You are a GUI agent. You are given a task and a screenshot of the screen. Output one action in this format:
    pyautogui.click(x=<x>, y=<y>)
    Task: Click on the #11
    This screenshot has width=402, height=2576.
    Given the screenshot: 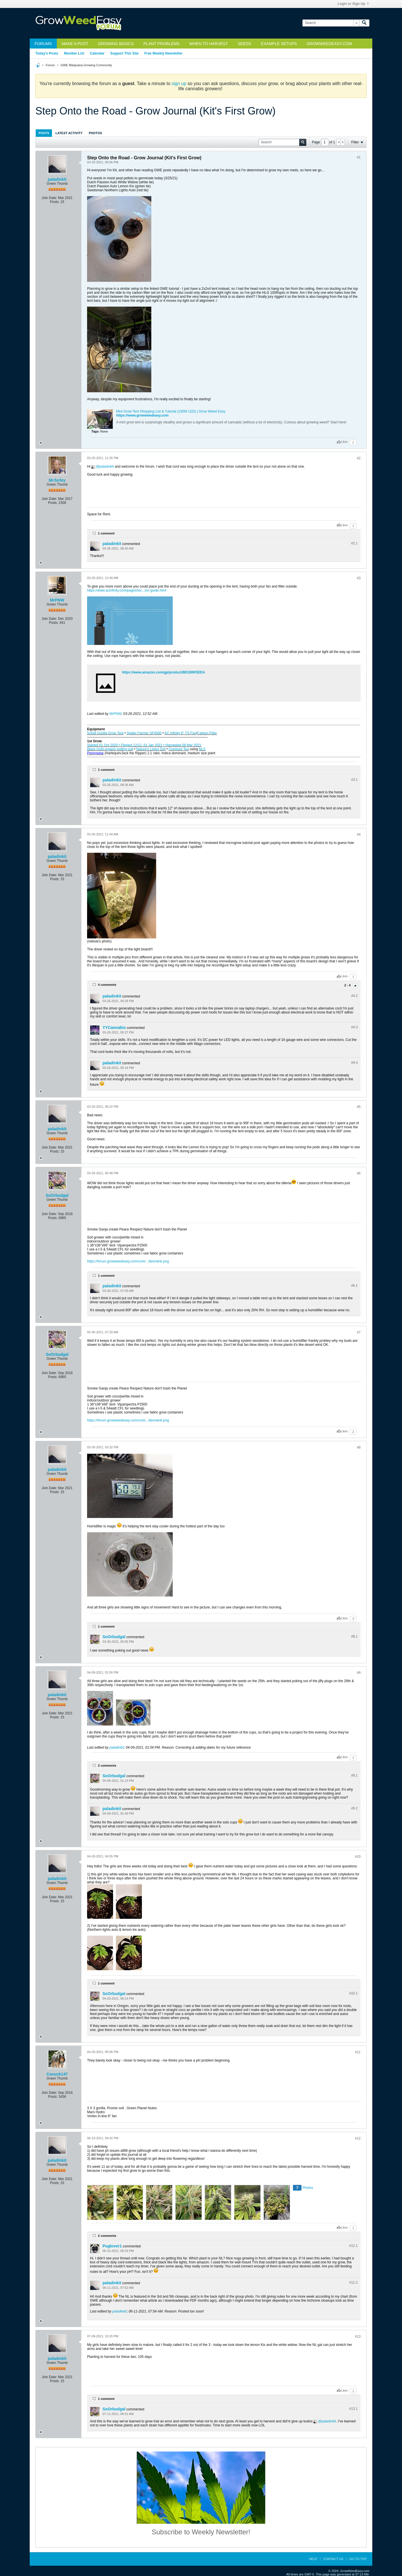 What is the action you would take?
    pyautogui.click(x=358, y=2052)
    